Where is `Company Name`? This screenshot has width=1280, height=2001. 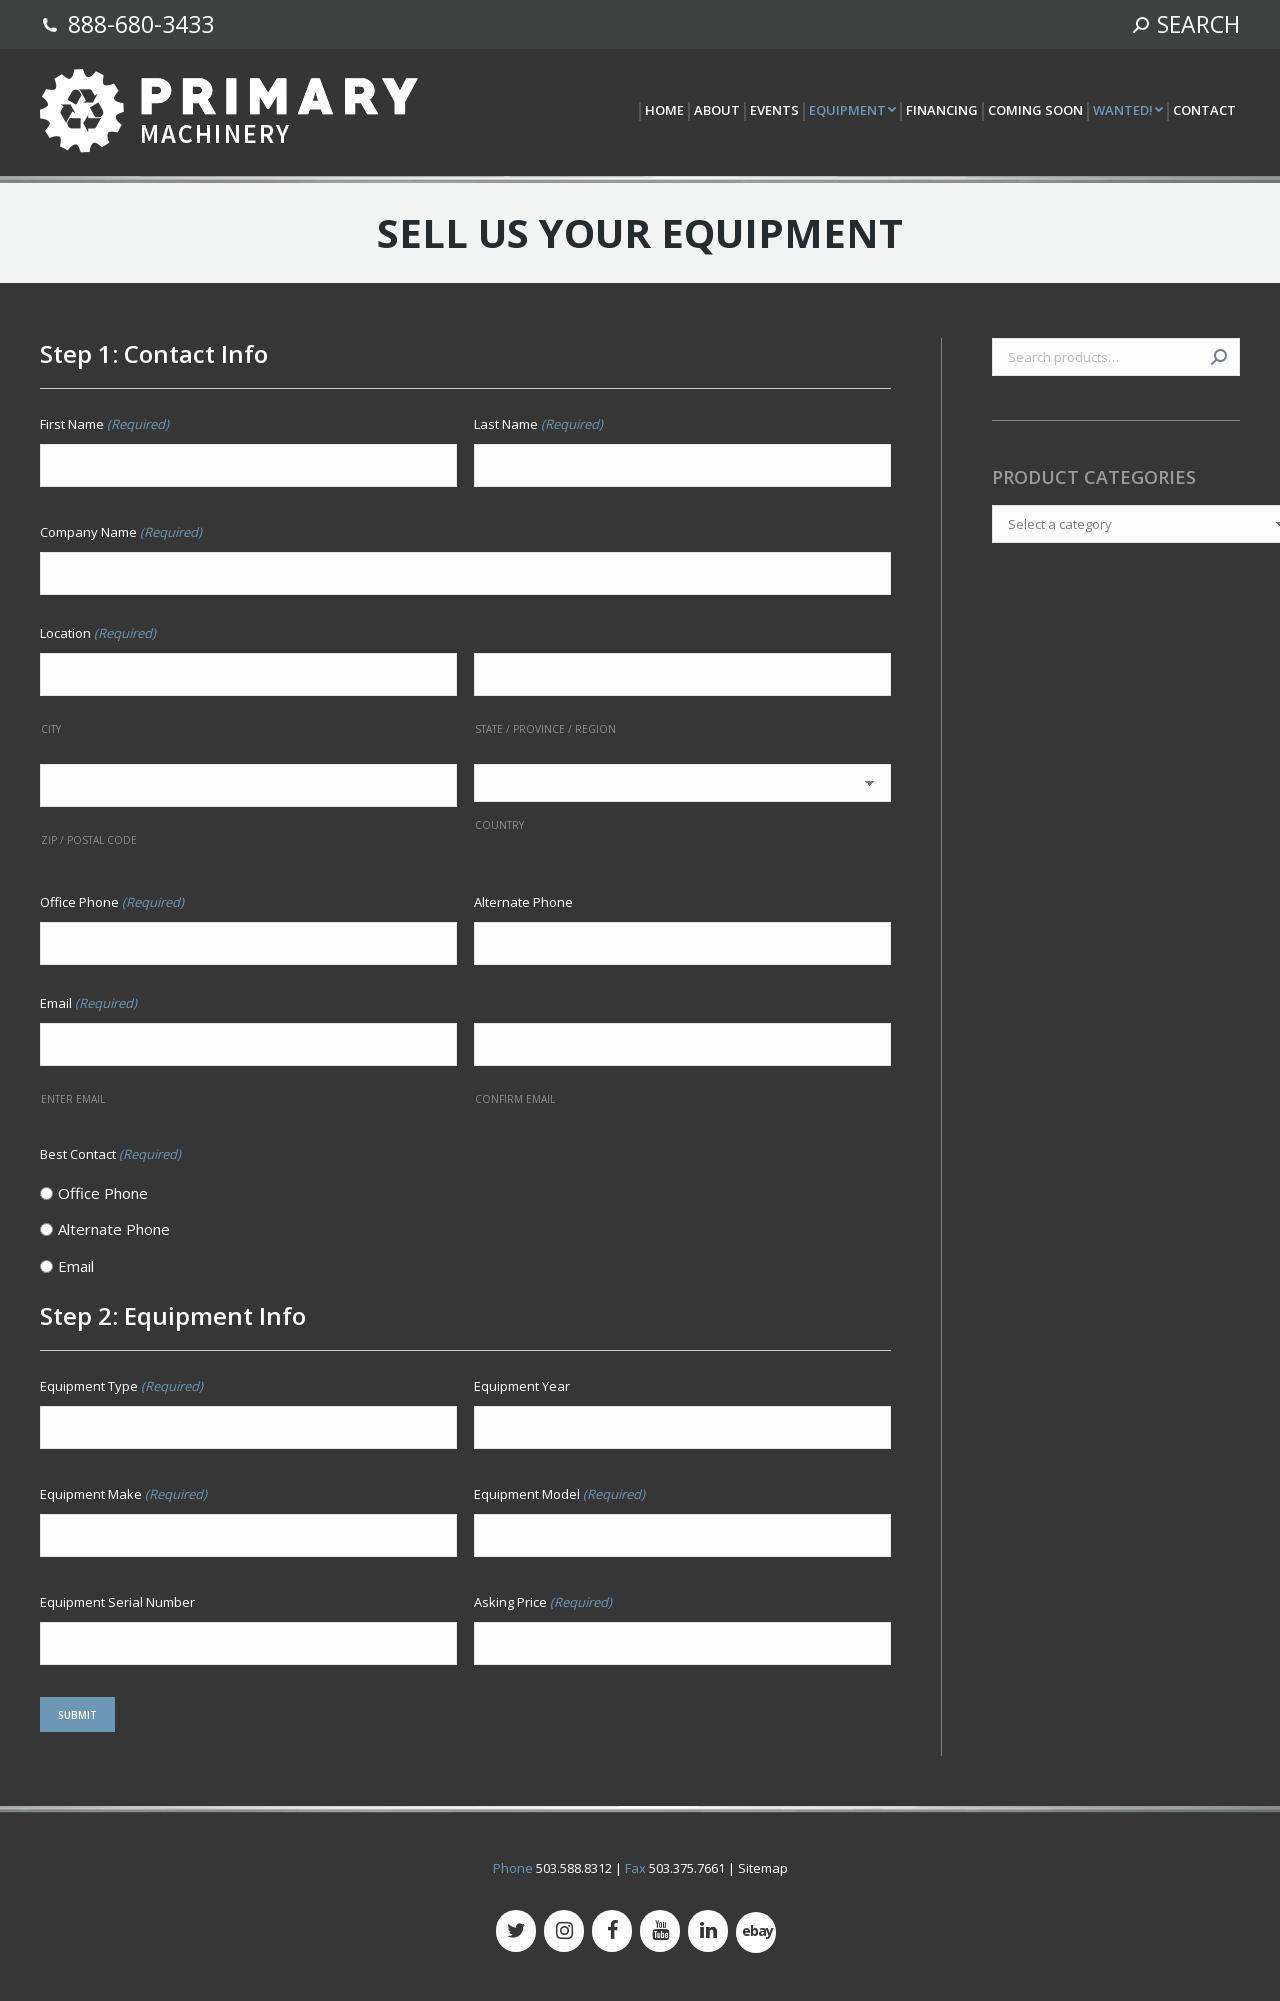
Company Name is located at coordinates (121, 532).